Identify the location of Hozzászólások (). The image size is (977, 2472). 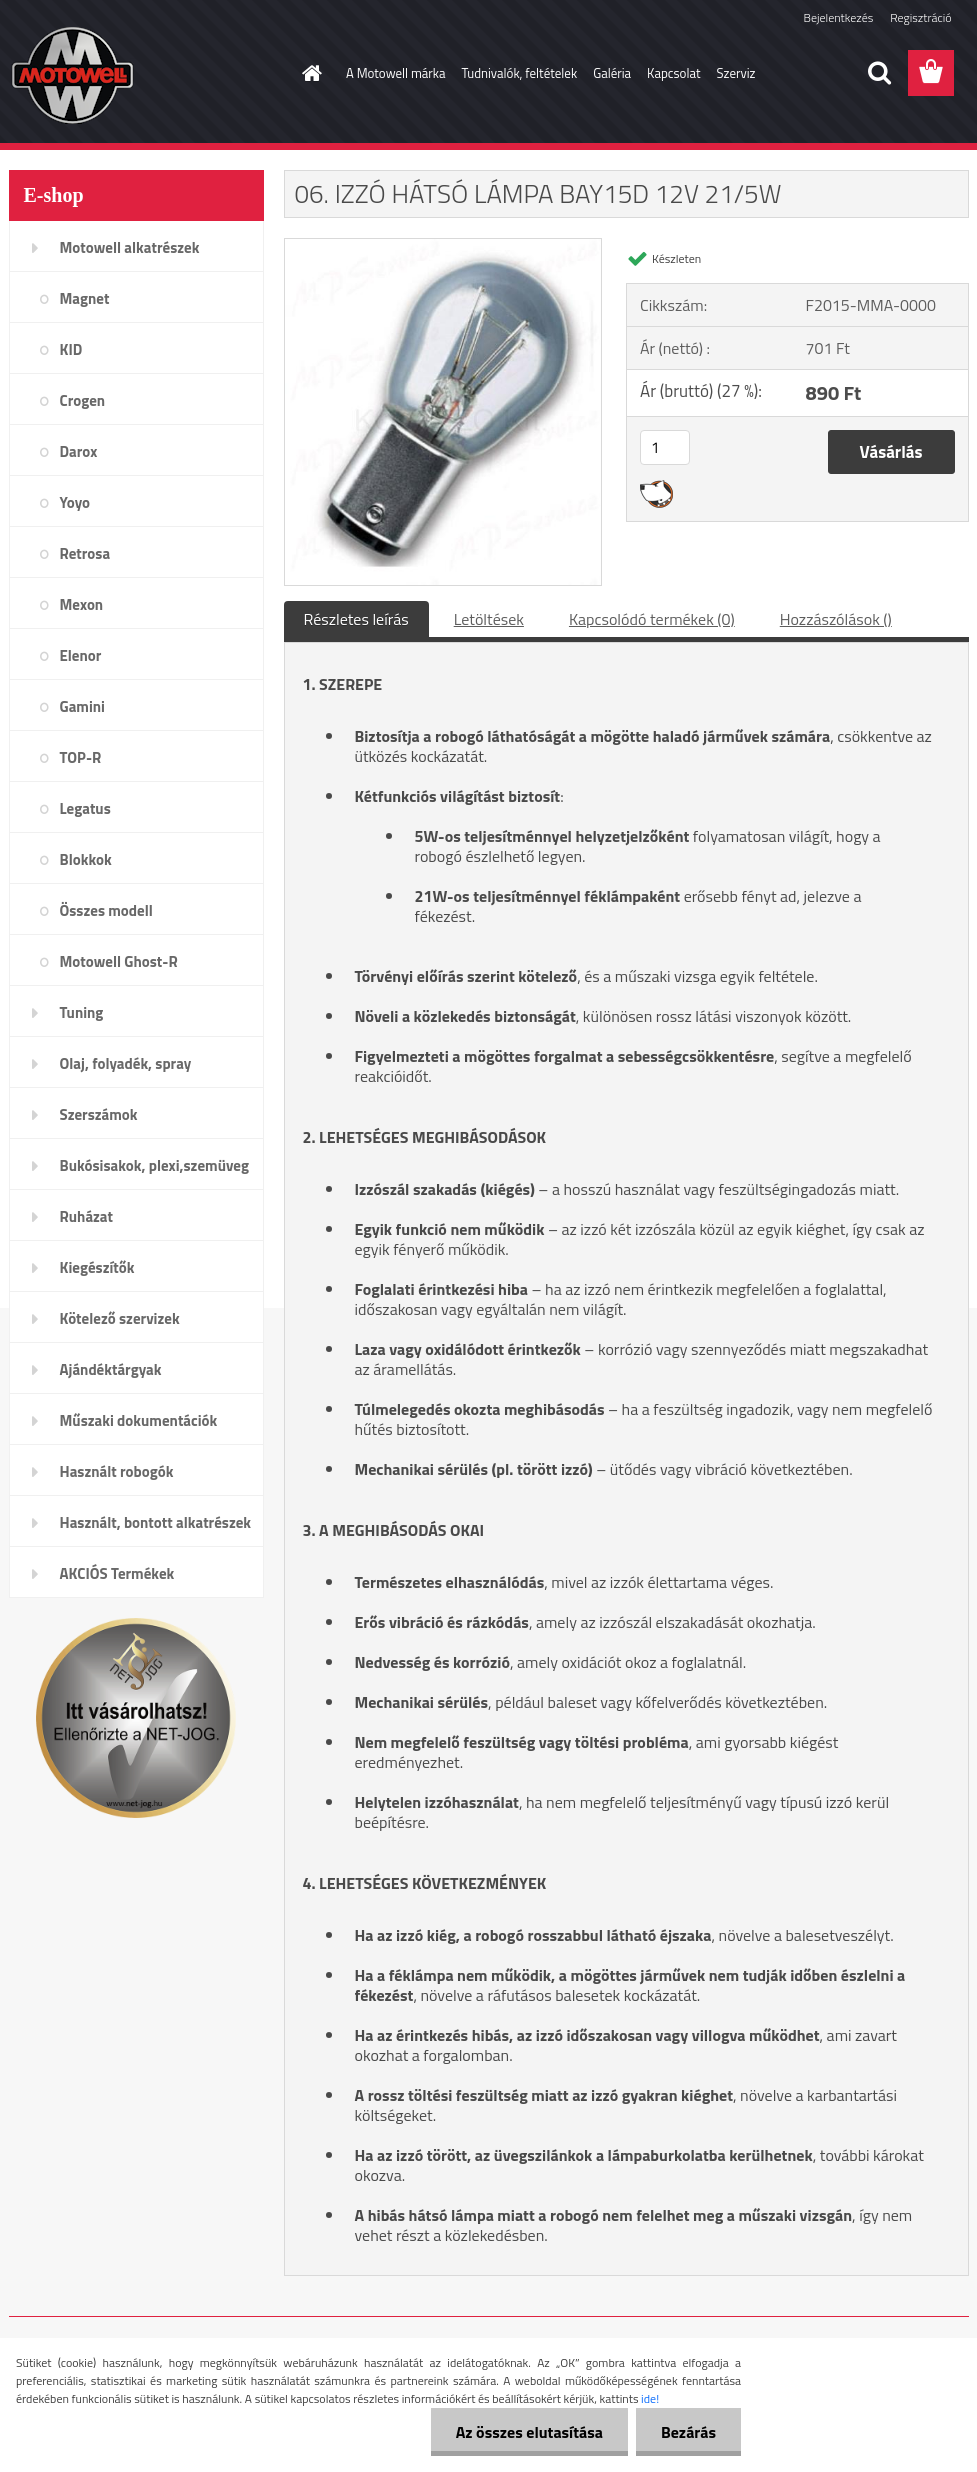
(836, 619).